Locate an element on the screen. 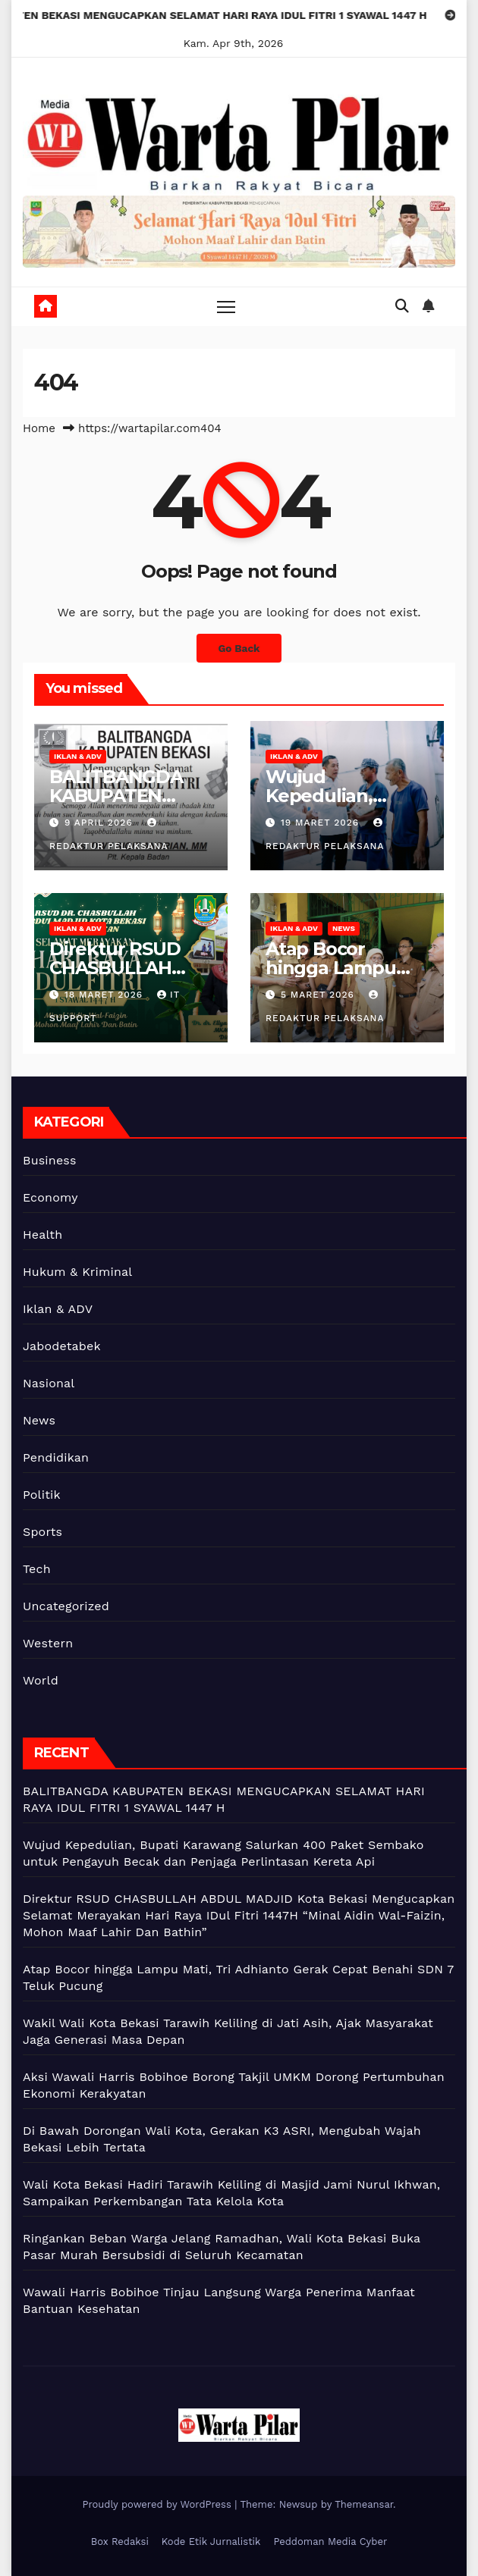 This screenshot has width=478, height=2576. Western is located at coordinates (48, 1643).